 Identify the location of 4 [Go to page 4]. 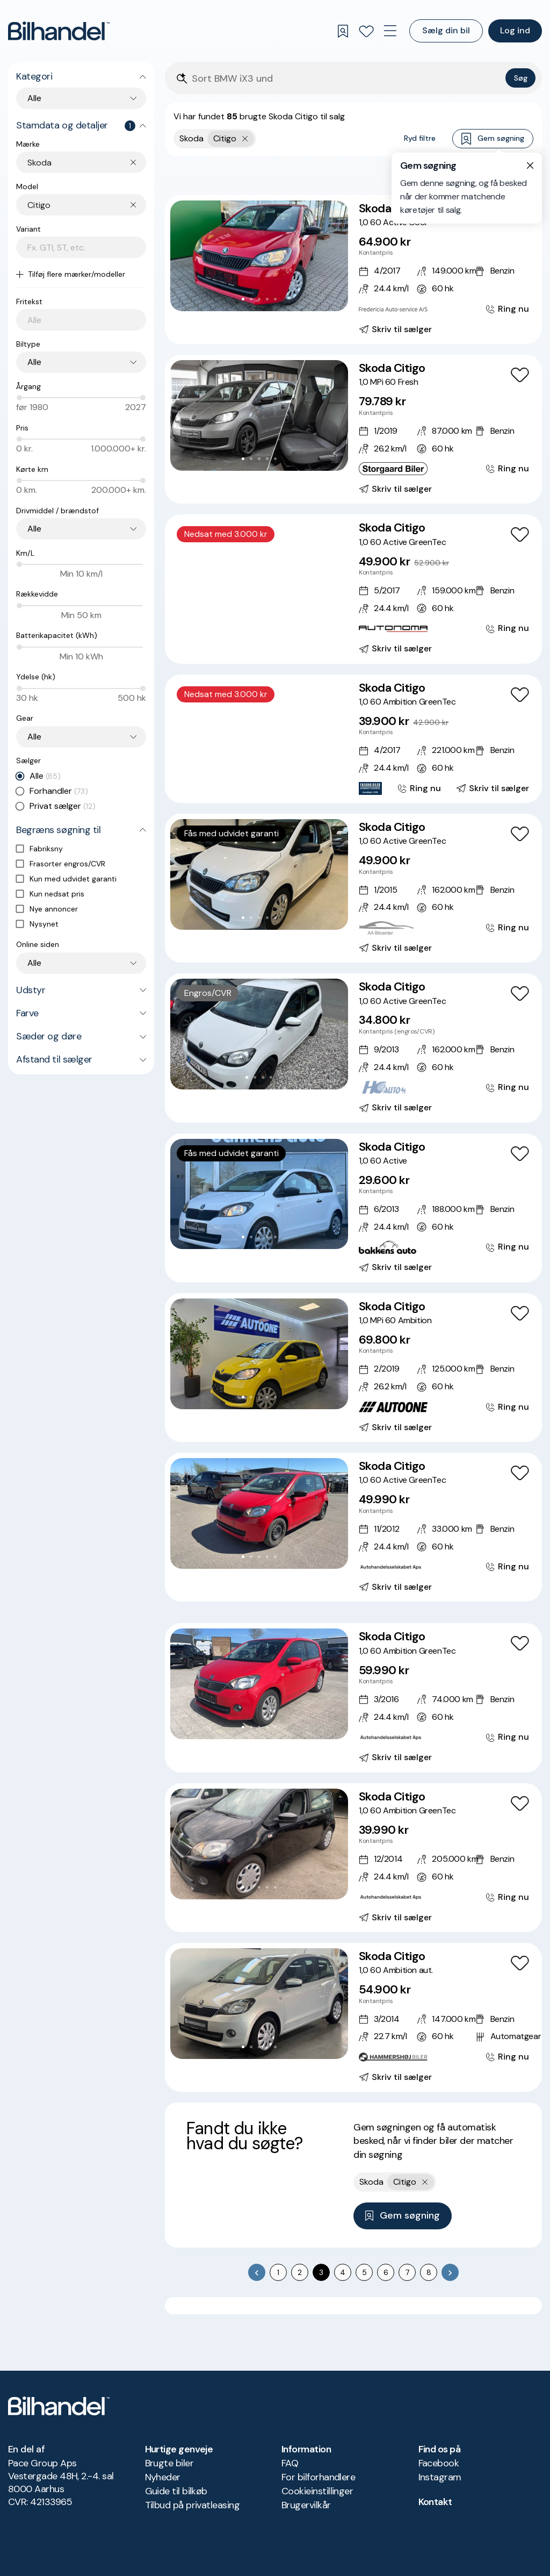
(342, 2272).